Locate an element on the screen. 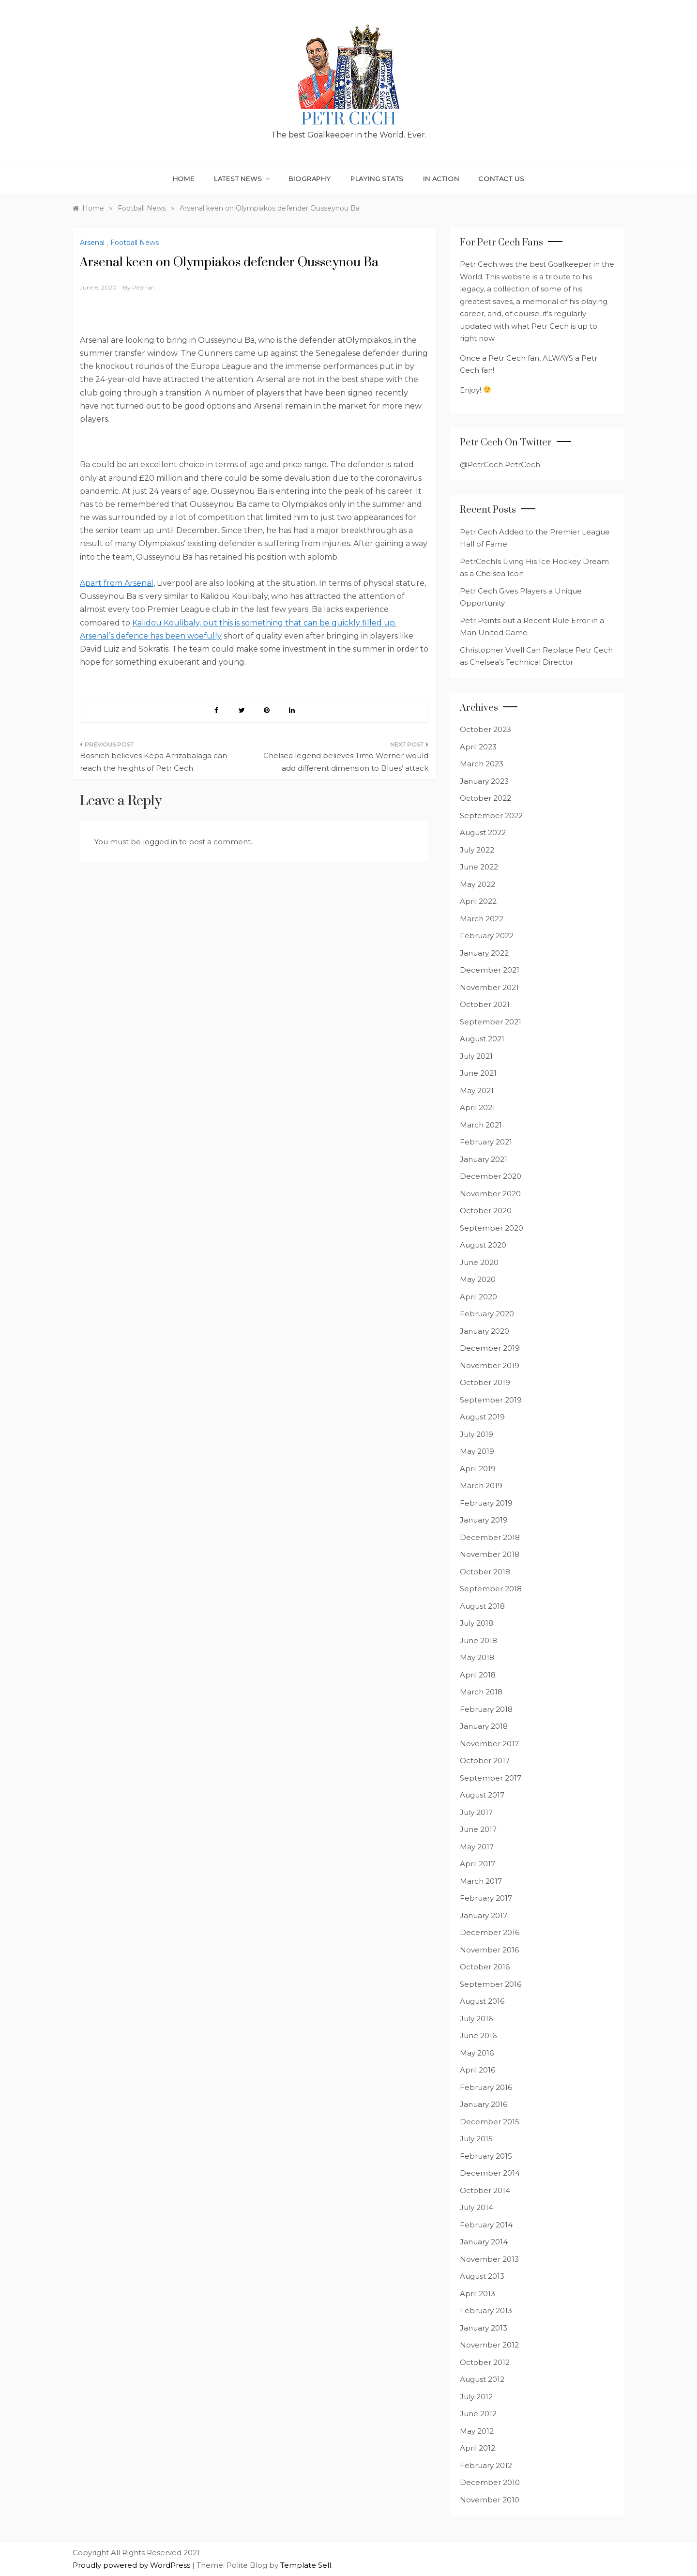  February 2020 is located at coordinates (487, 1313).